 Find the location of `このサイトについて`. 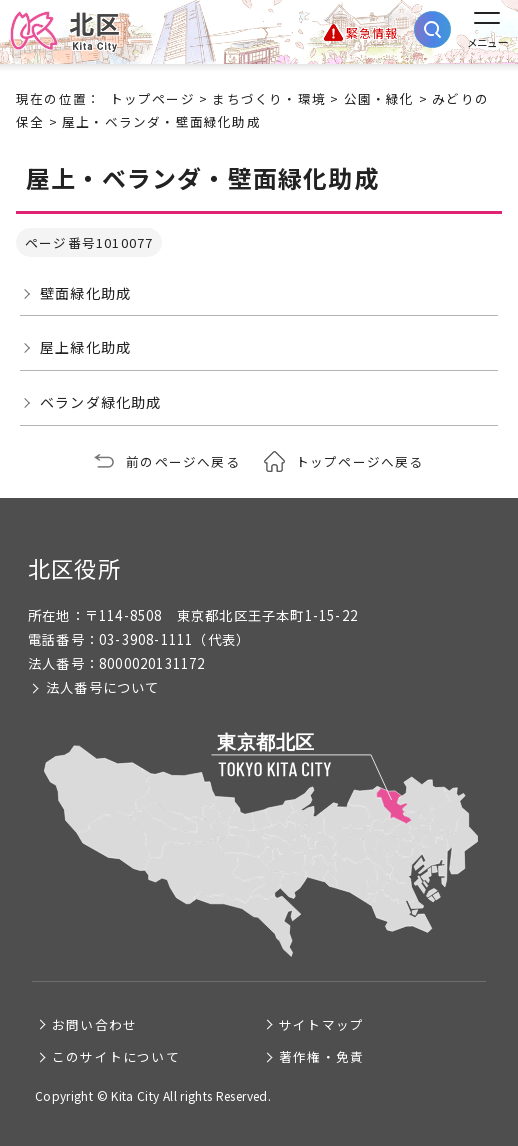

このサイトについて is located at coordinates (116, 1056).